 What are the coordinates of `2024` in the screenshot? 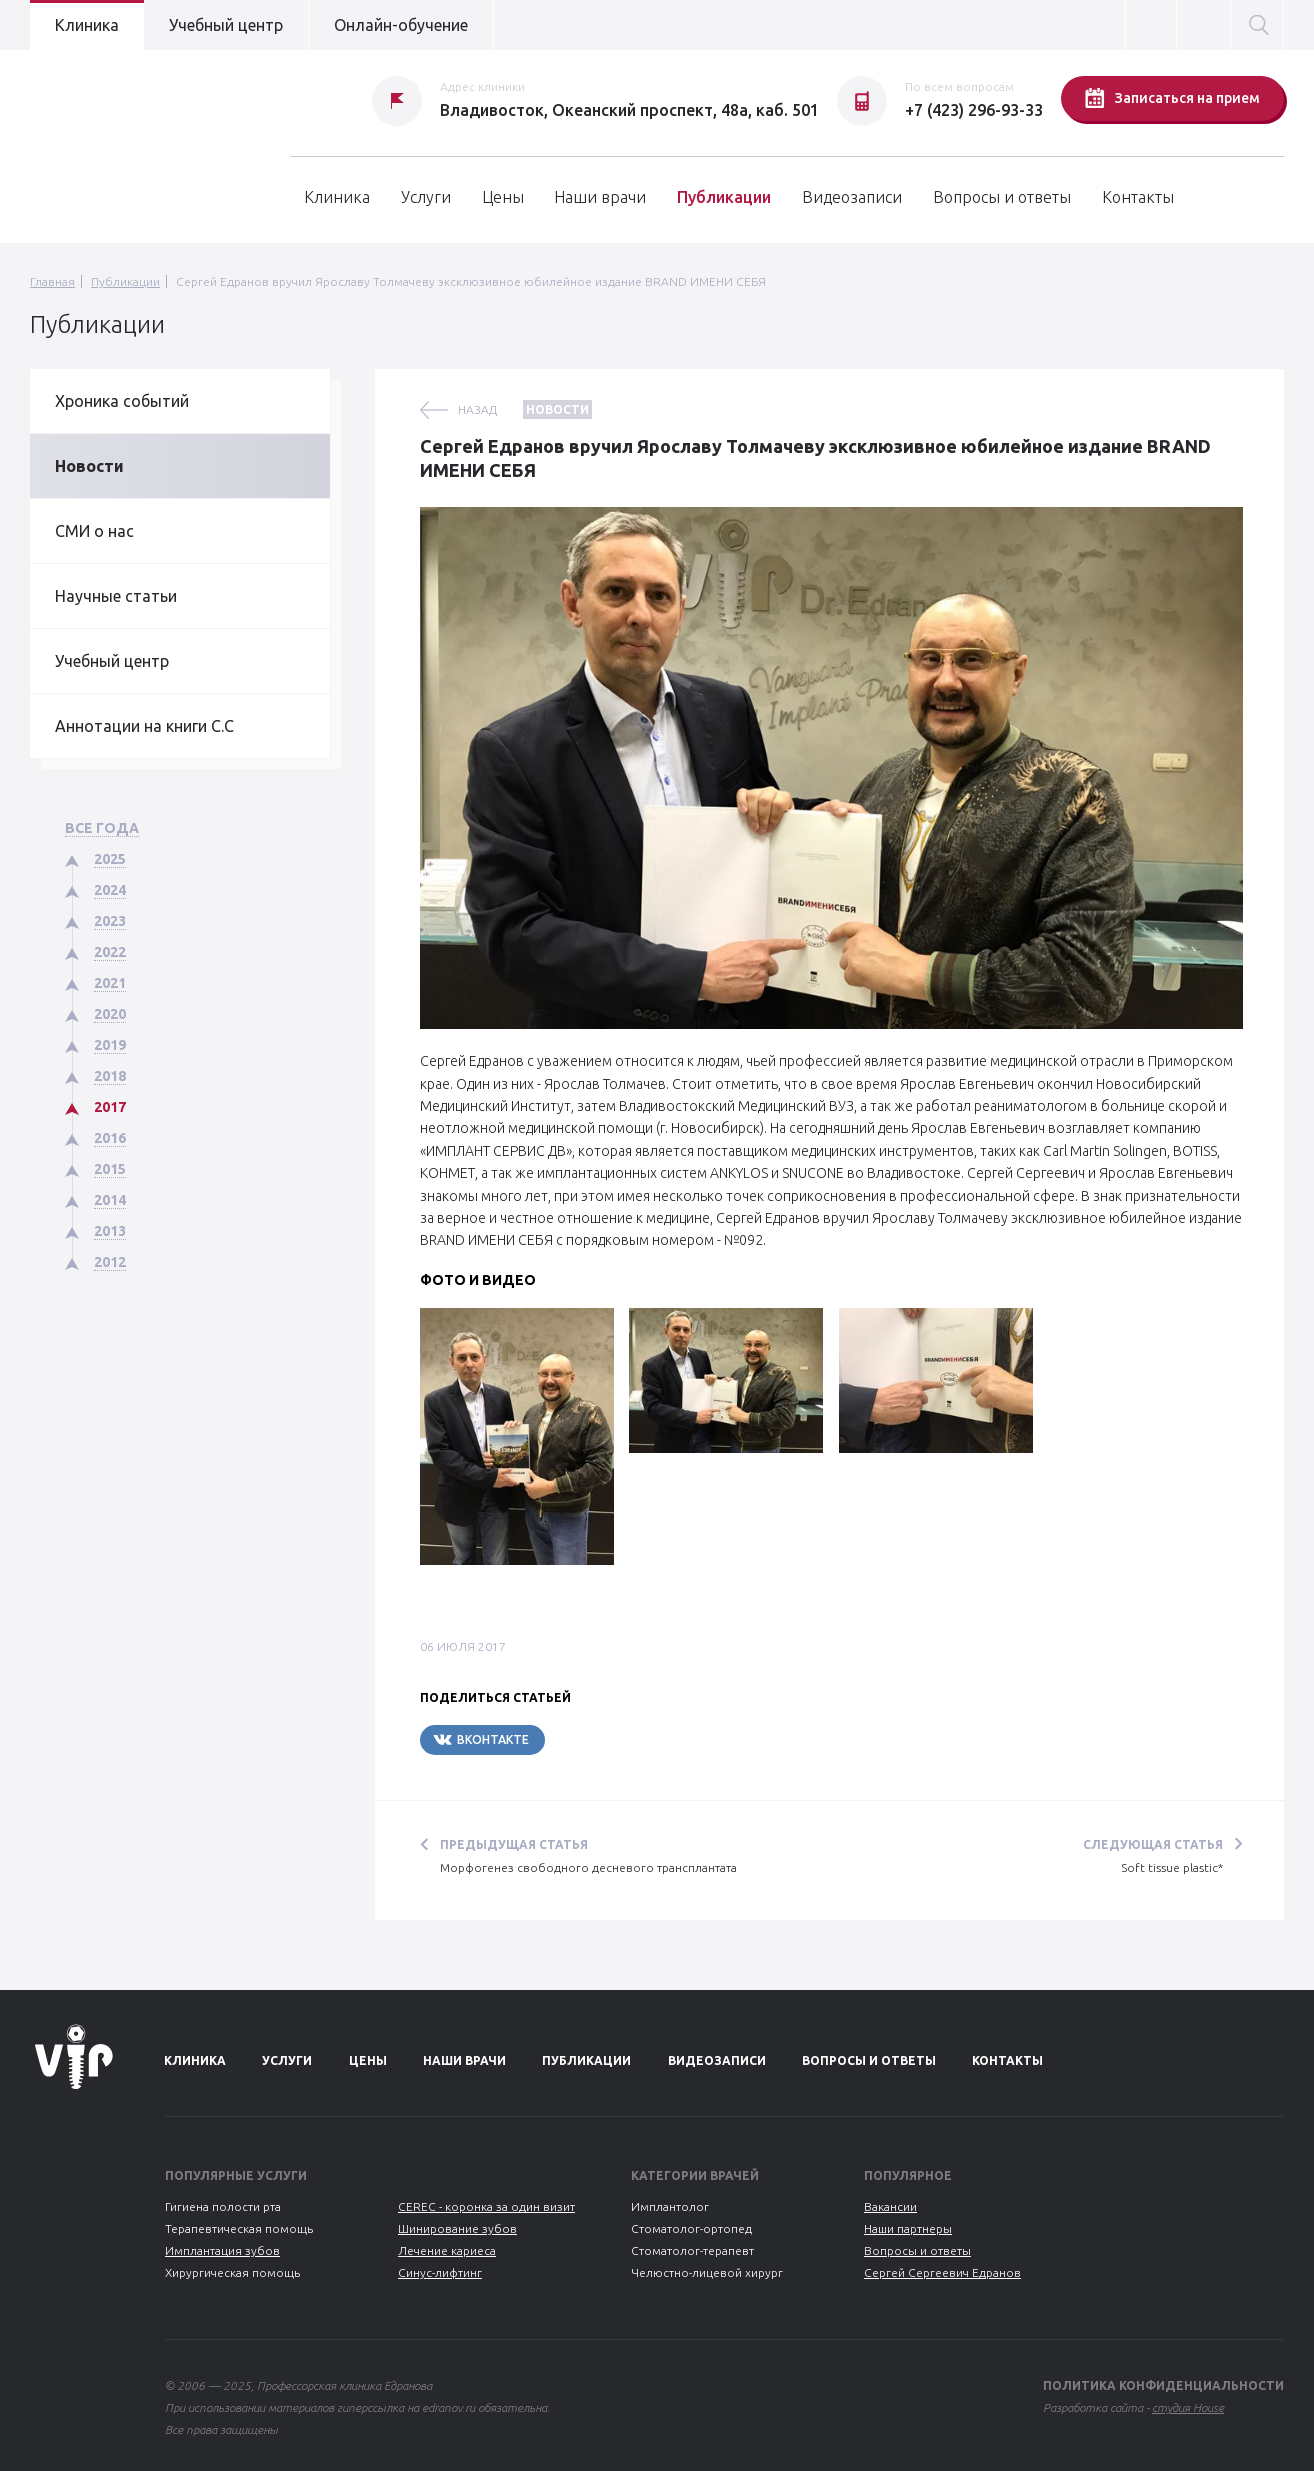 It's located at (110, 890).